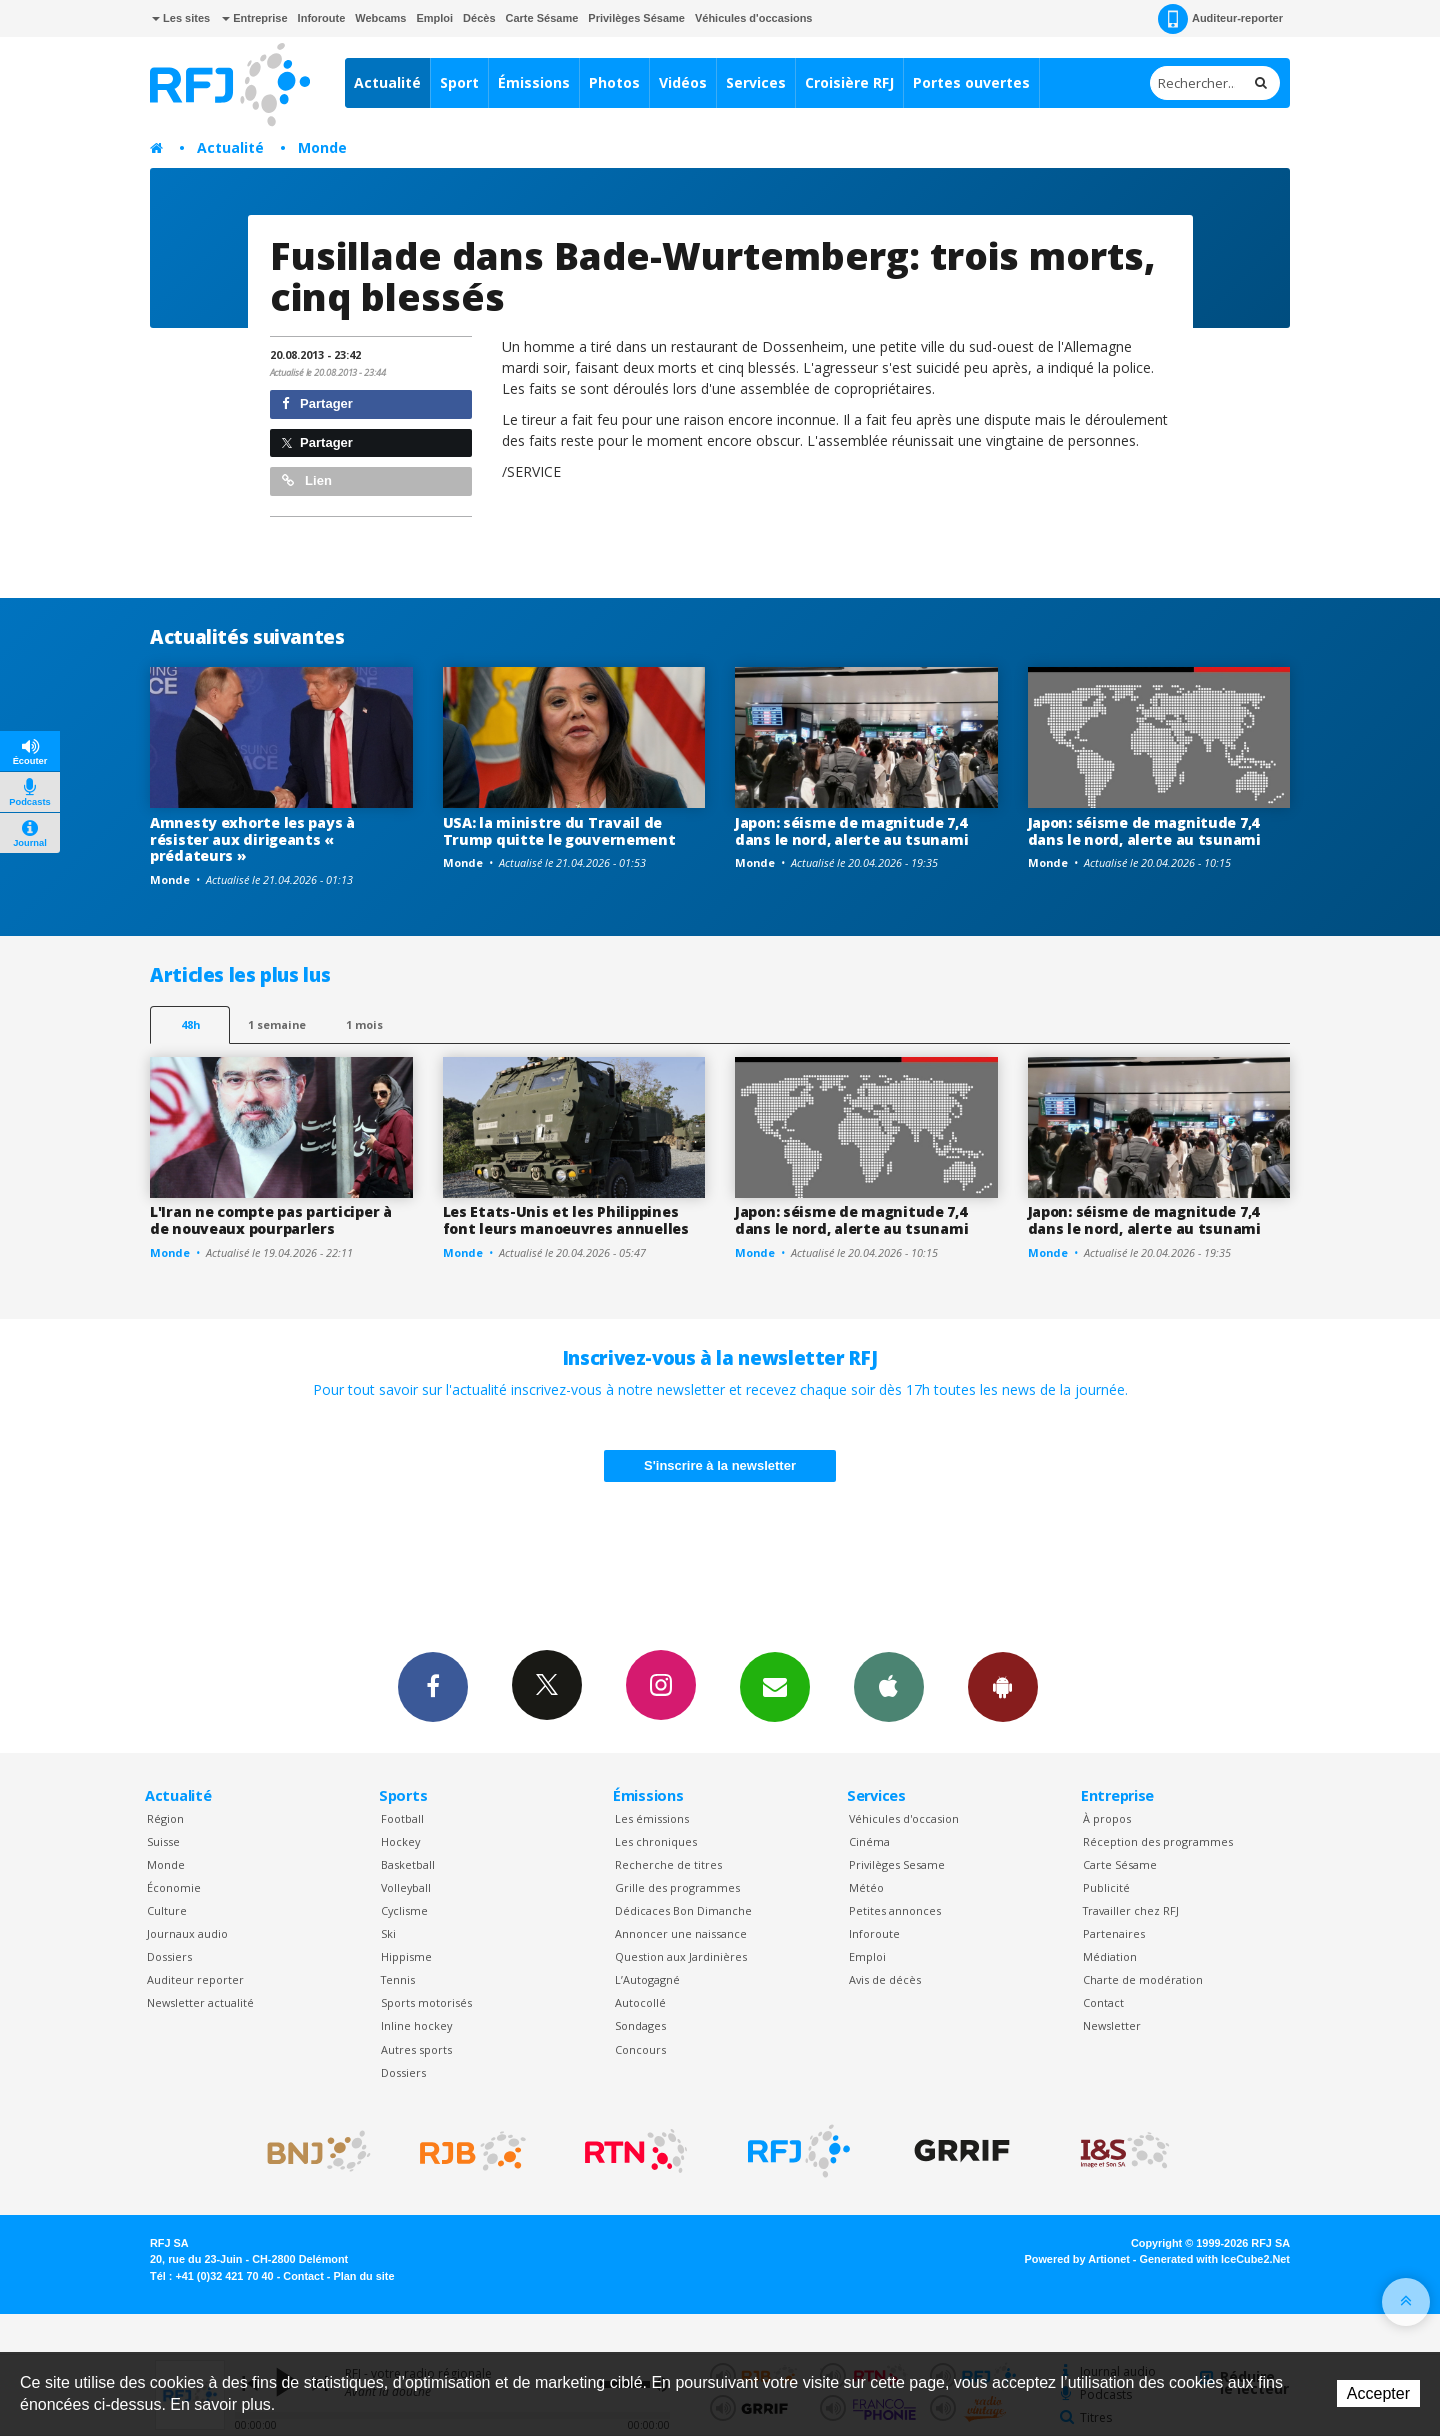 The width and height of the screenshot is (1440, 2436). I want to click on Cyclisme, so click(404, 1910).